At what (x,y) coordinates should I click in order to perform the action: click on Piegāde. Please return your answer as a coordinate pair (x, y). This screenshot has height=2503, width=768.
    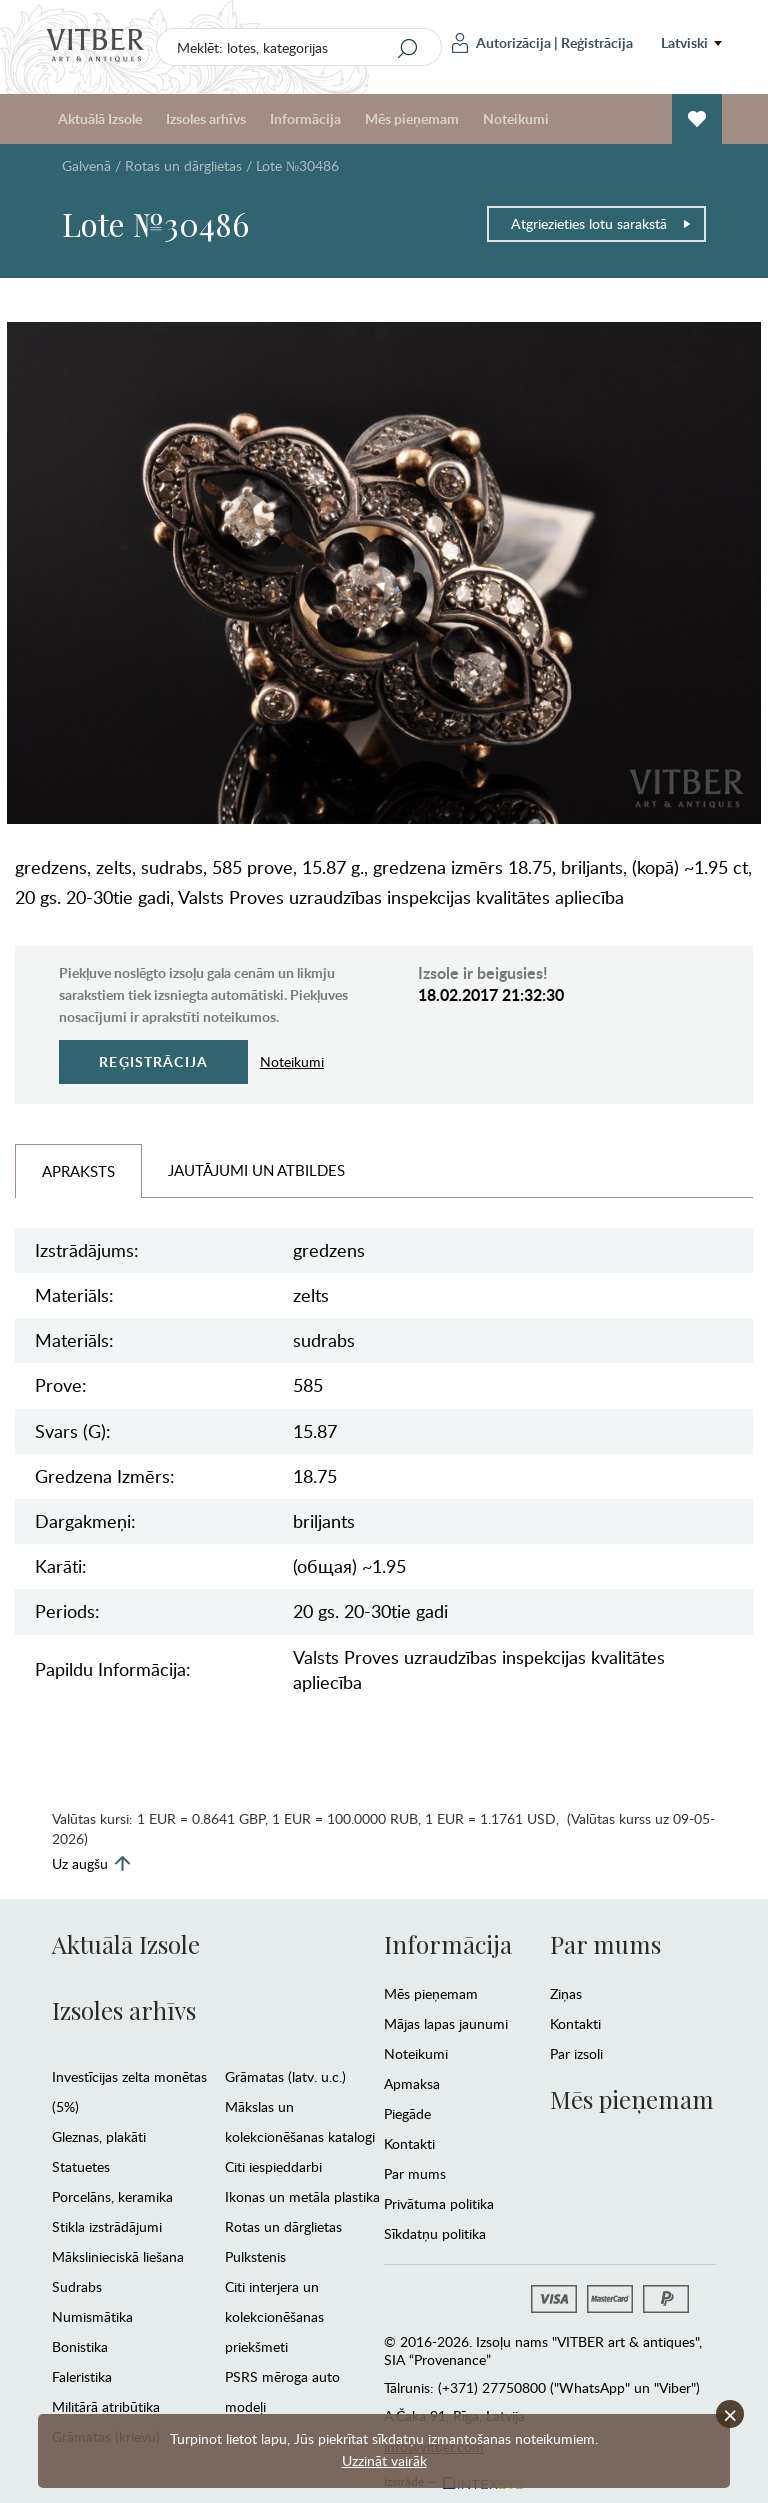
    Looking at the image, I should click on (407, 2113).